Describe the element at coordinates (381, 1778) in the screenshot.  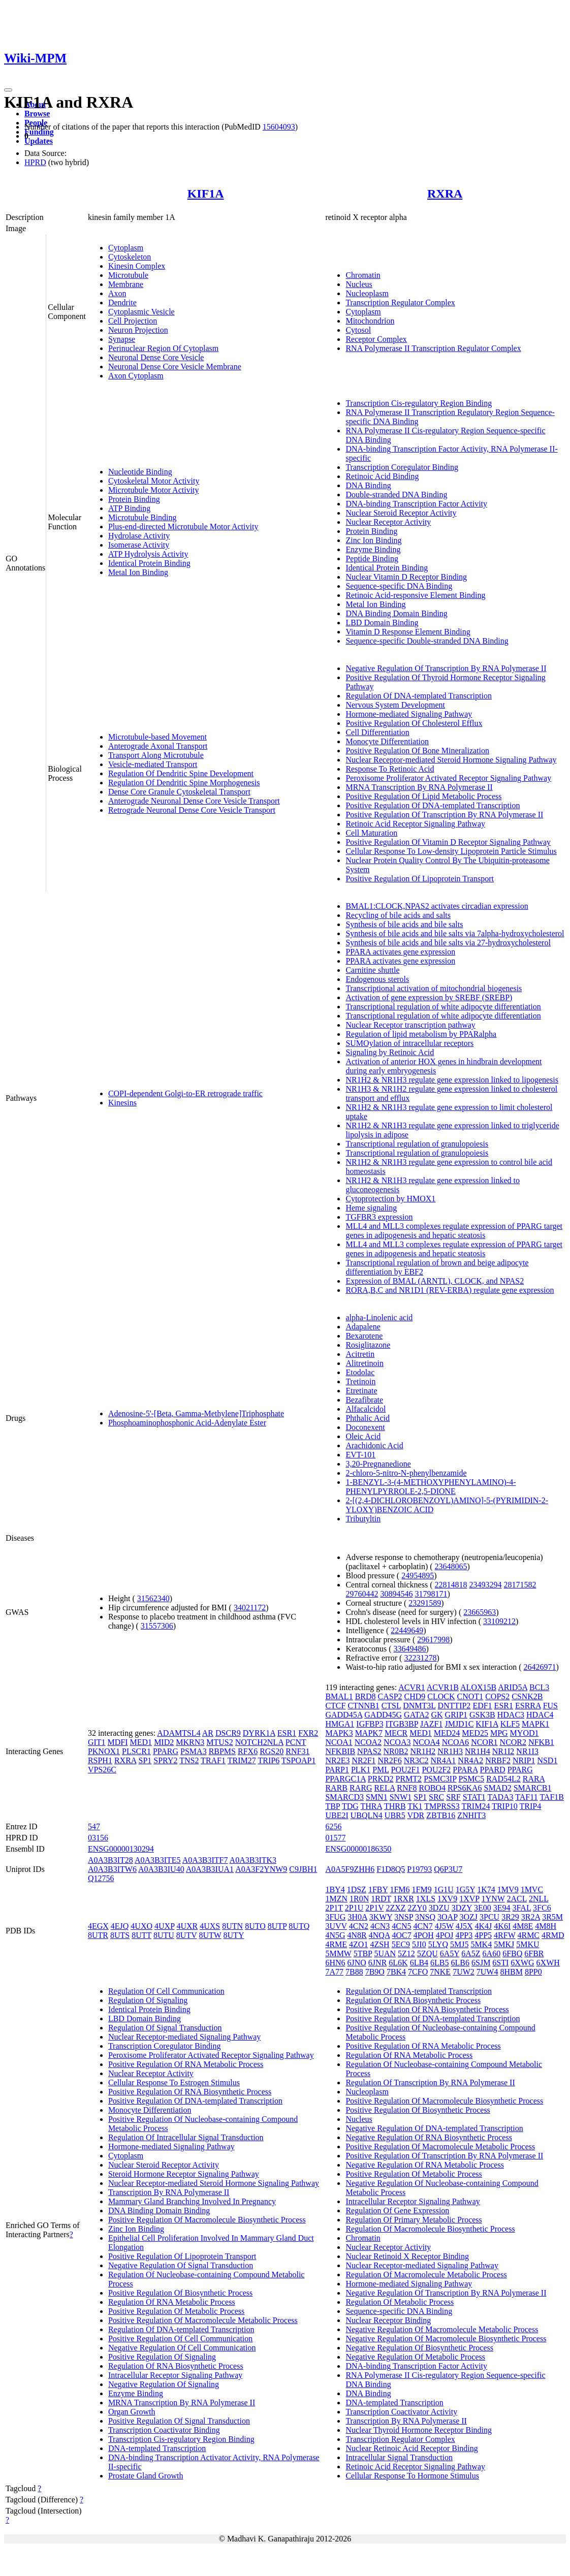
I see `PRKD2` at that location.